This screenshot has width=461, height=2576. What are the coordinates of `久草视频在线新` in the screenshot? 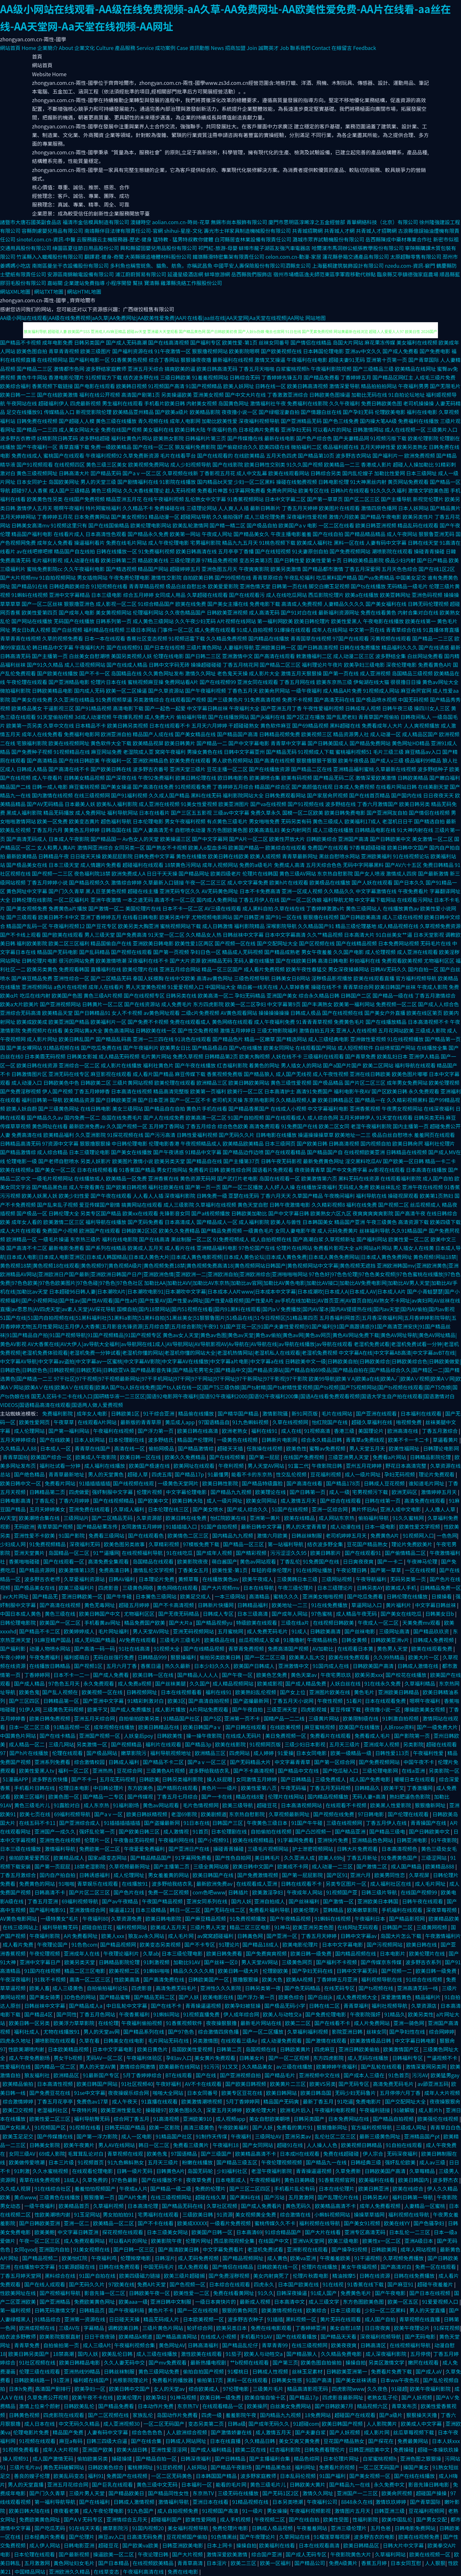 It's located at (180, 473).